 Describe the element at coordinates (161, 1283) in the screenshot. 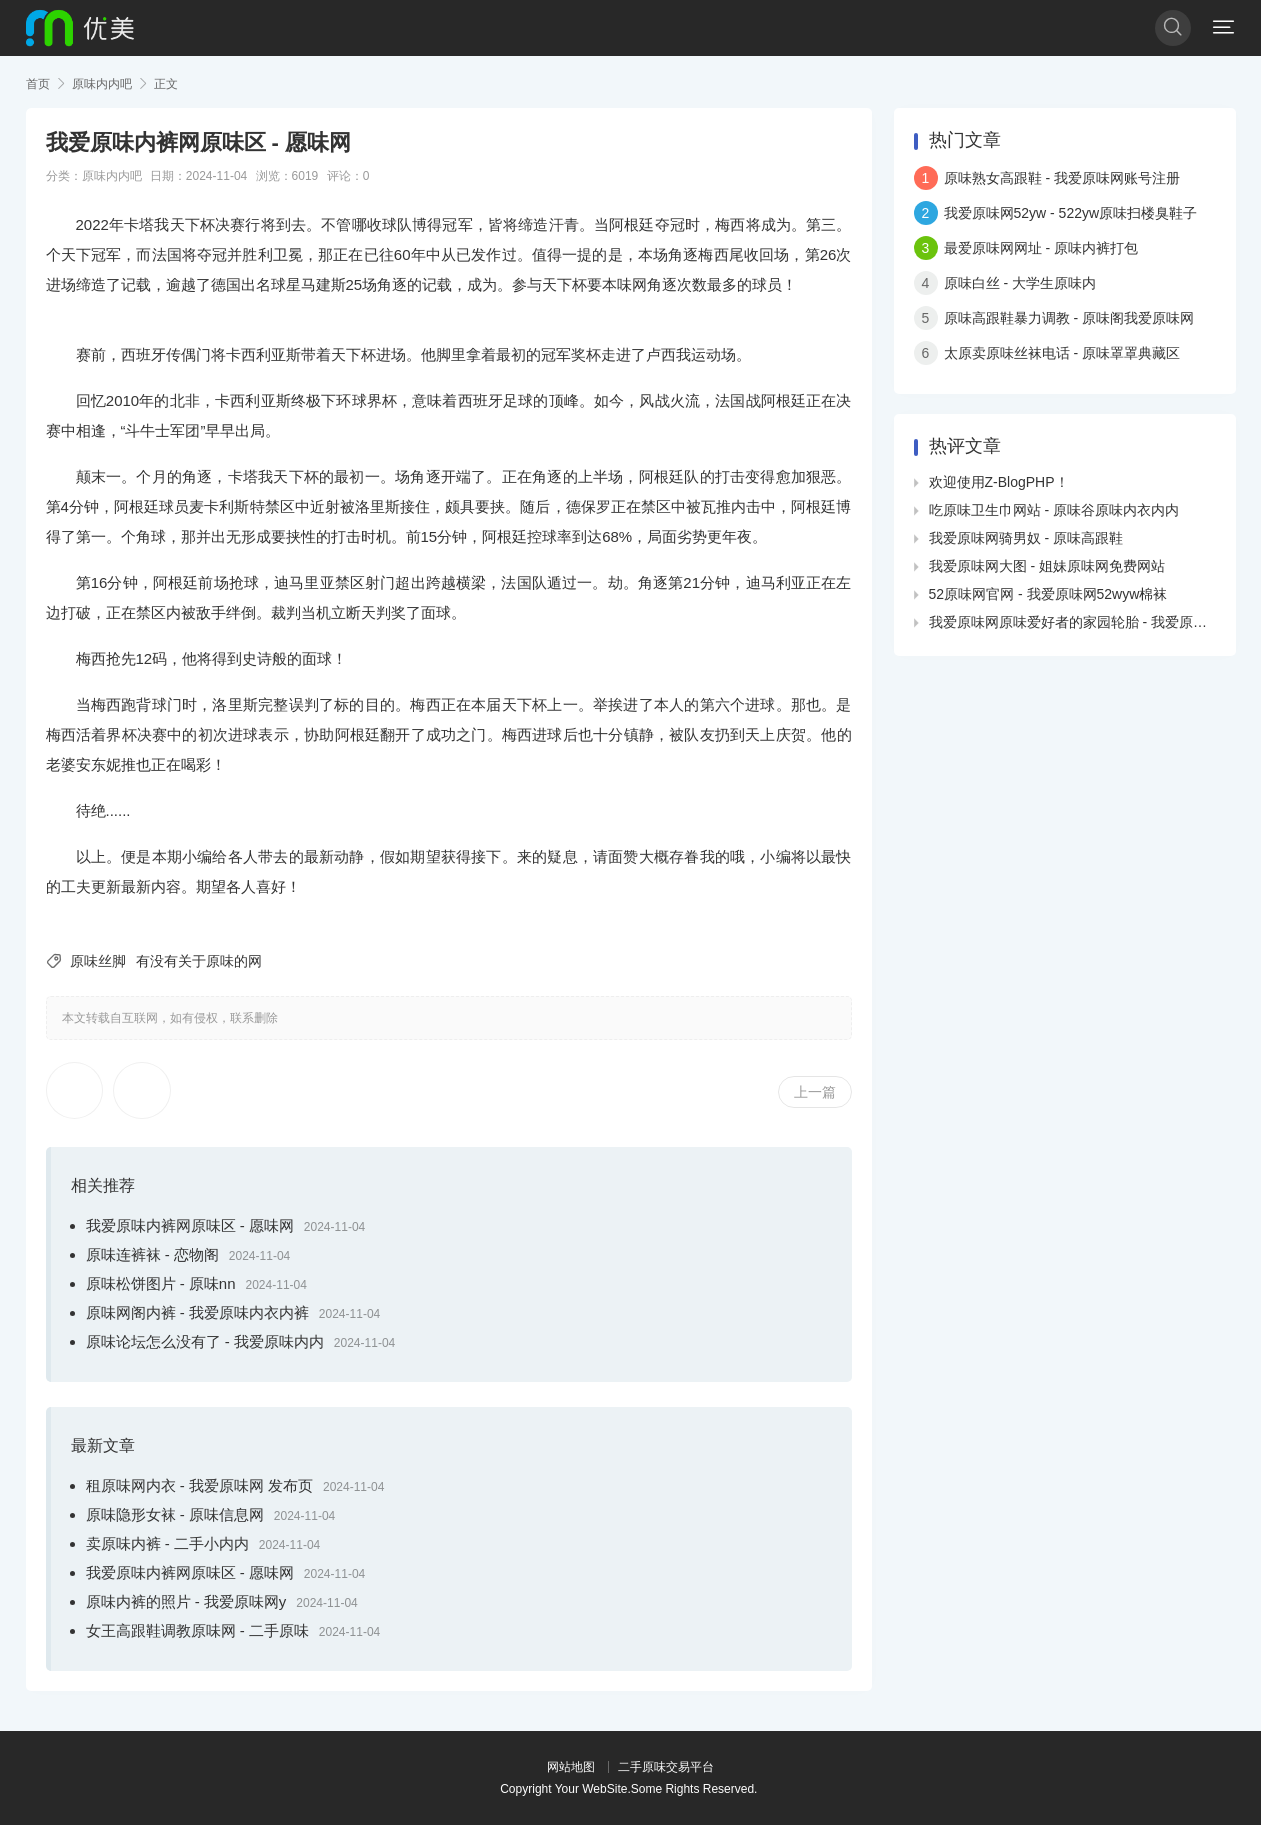

I see `原味松饼图片 - 原味nn` at that location.